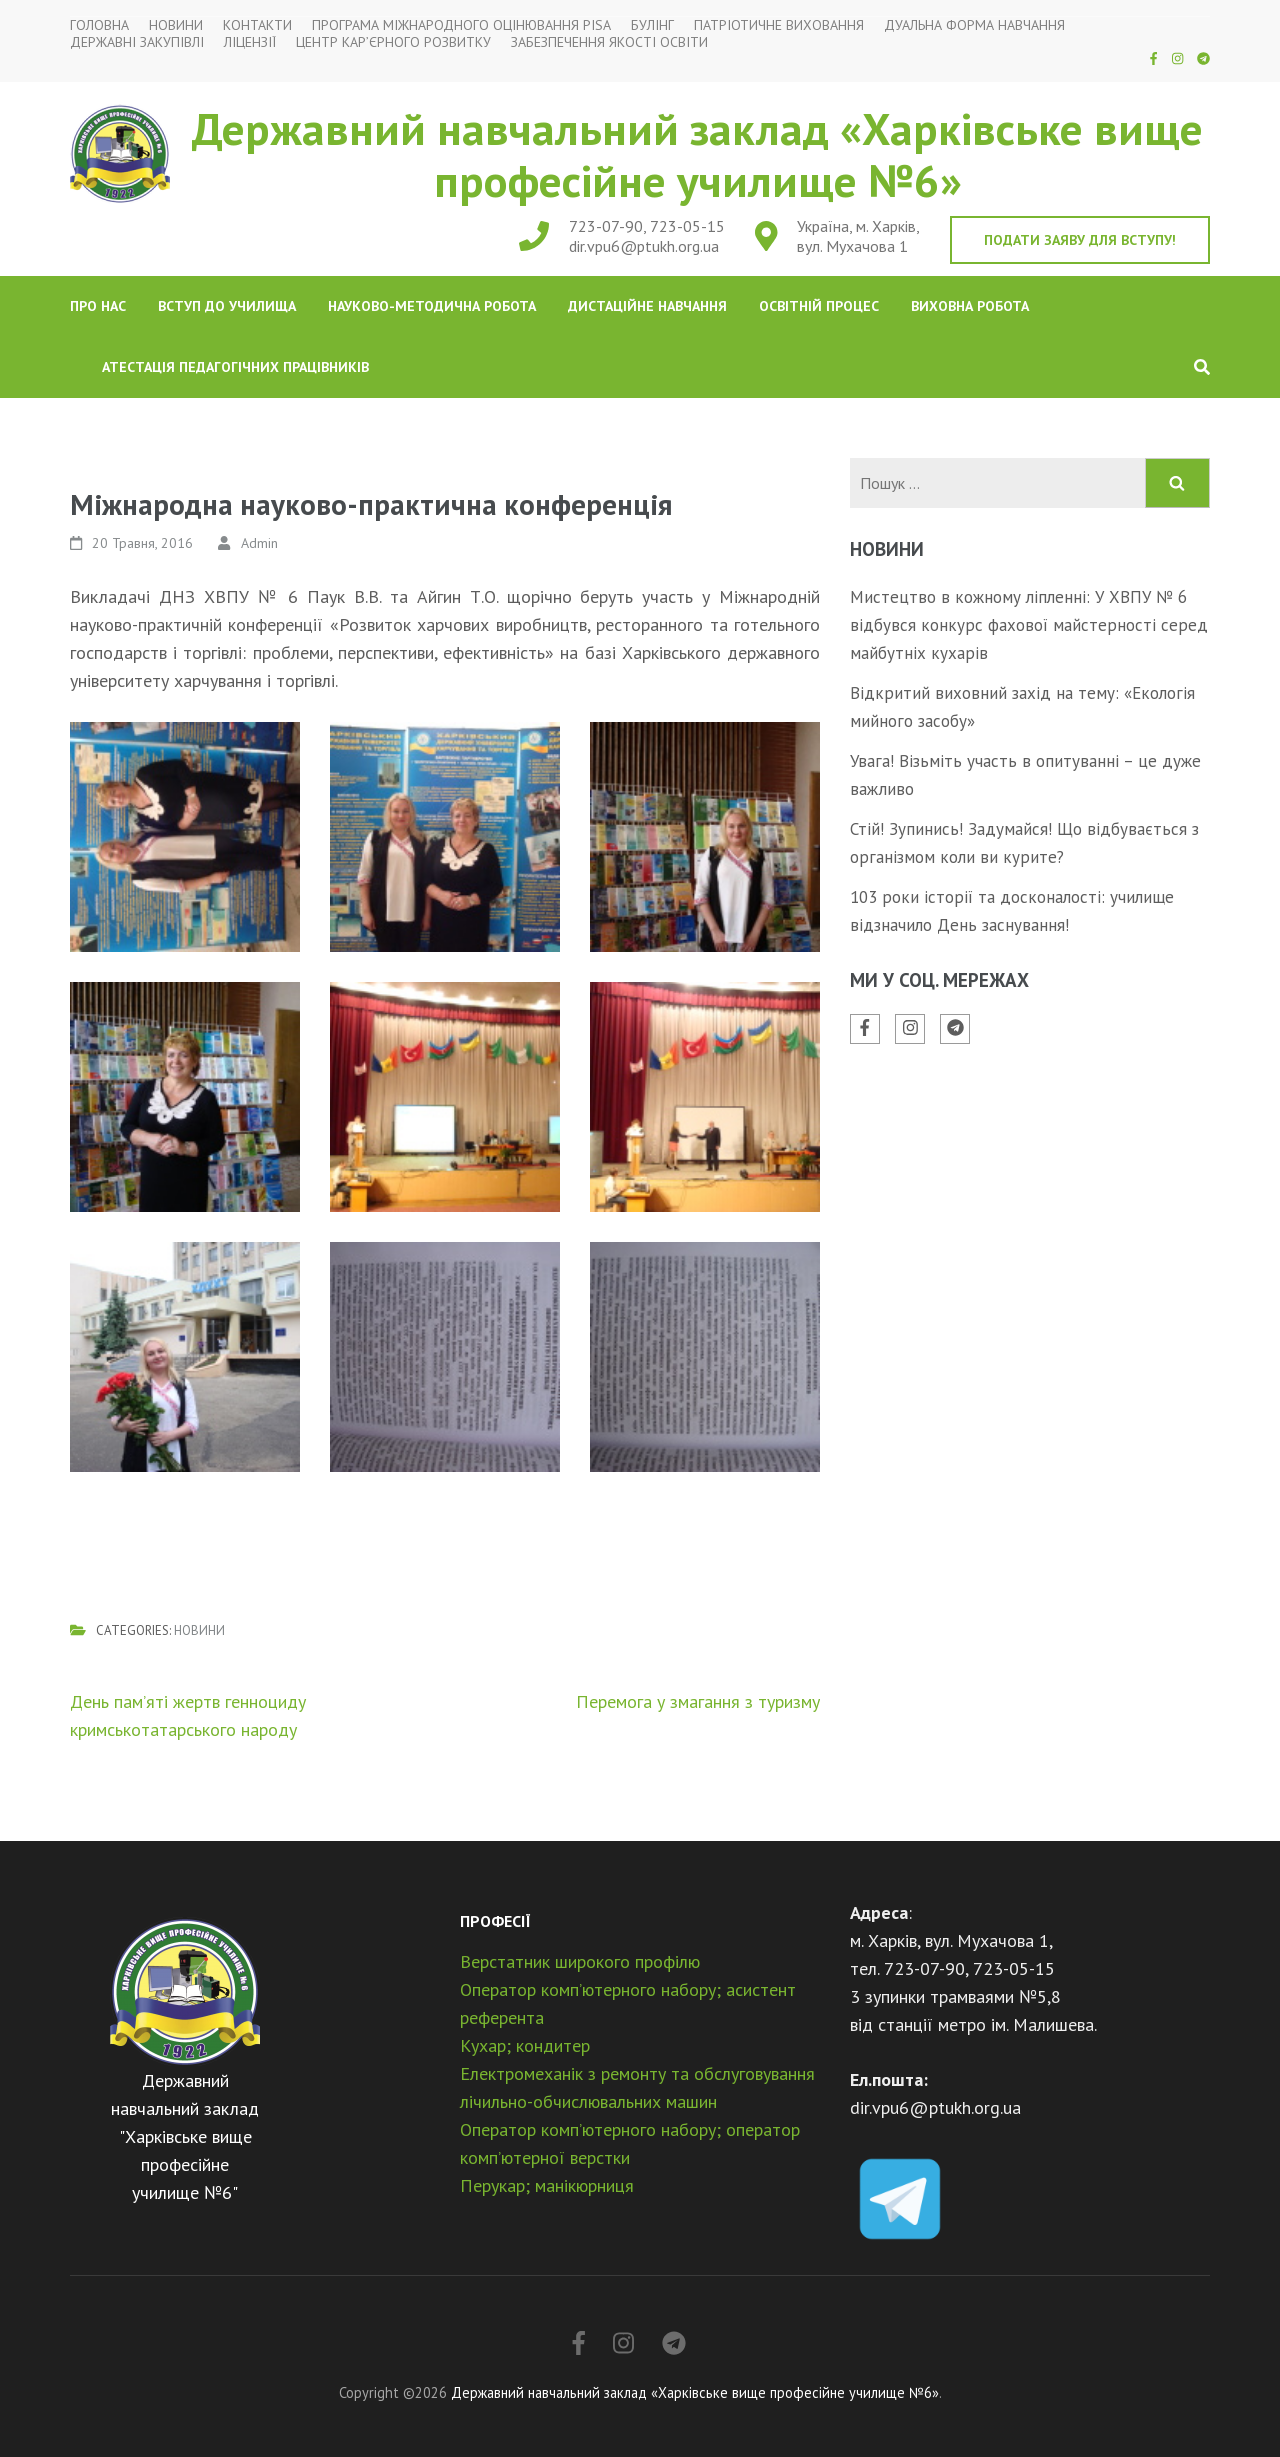  What do you see at coordinates (647, 306) in the screenshot?
I see `Дистаційне навчання` at bounding box center [647, 306].